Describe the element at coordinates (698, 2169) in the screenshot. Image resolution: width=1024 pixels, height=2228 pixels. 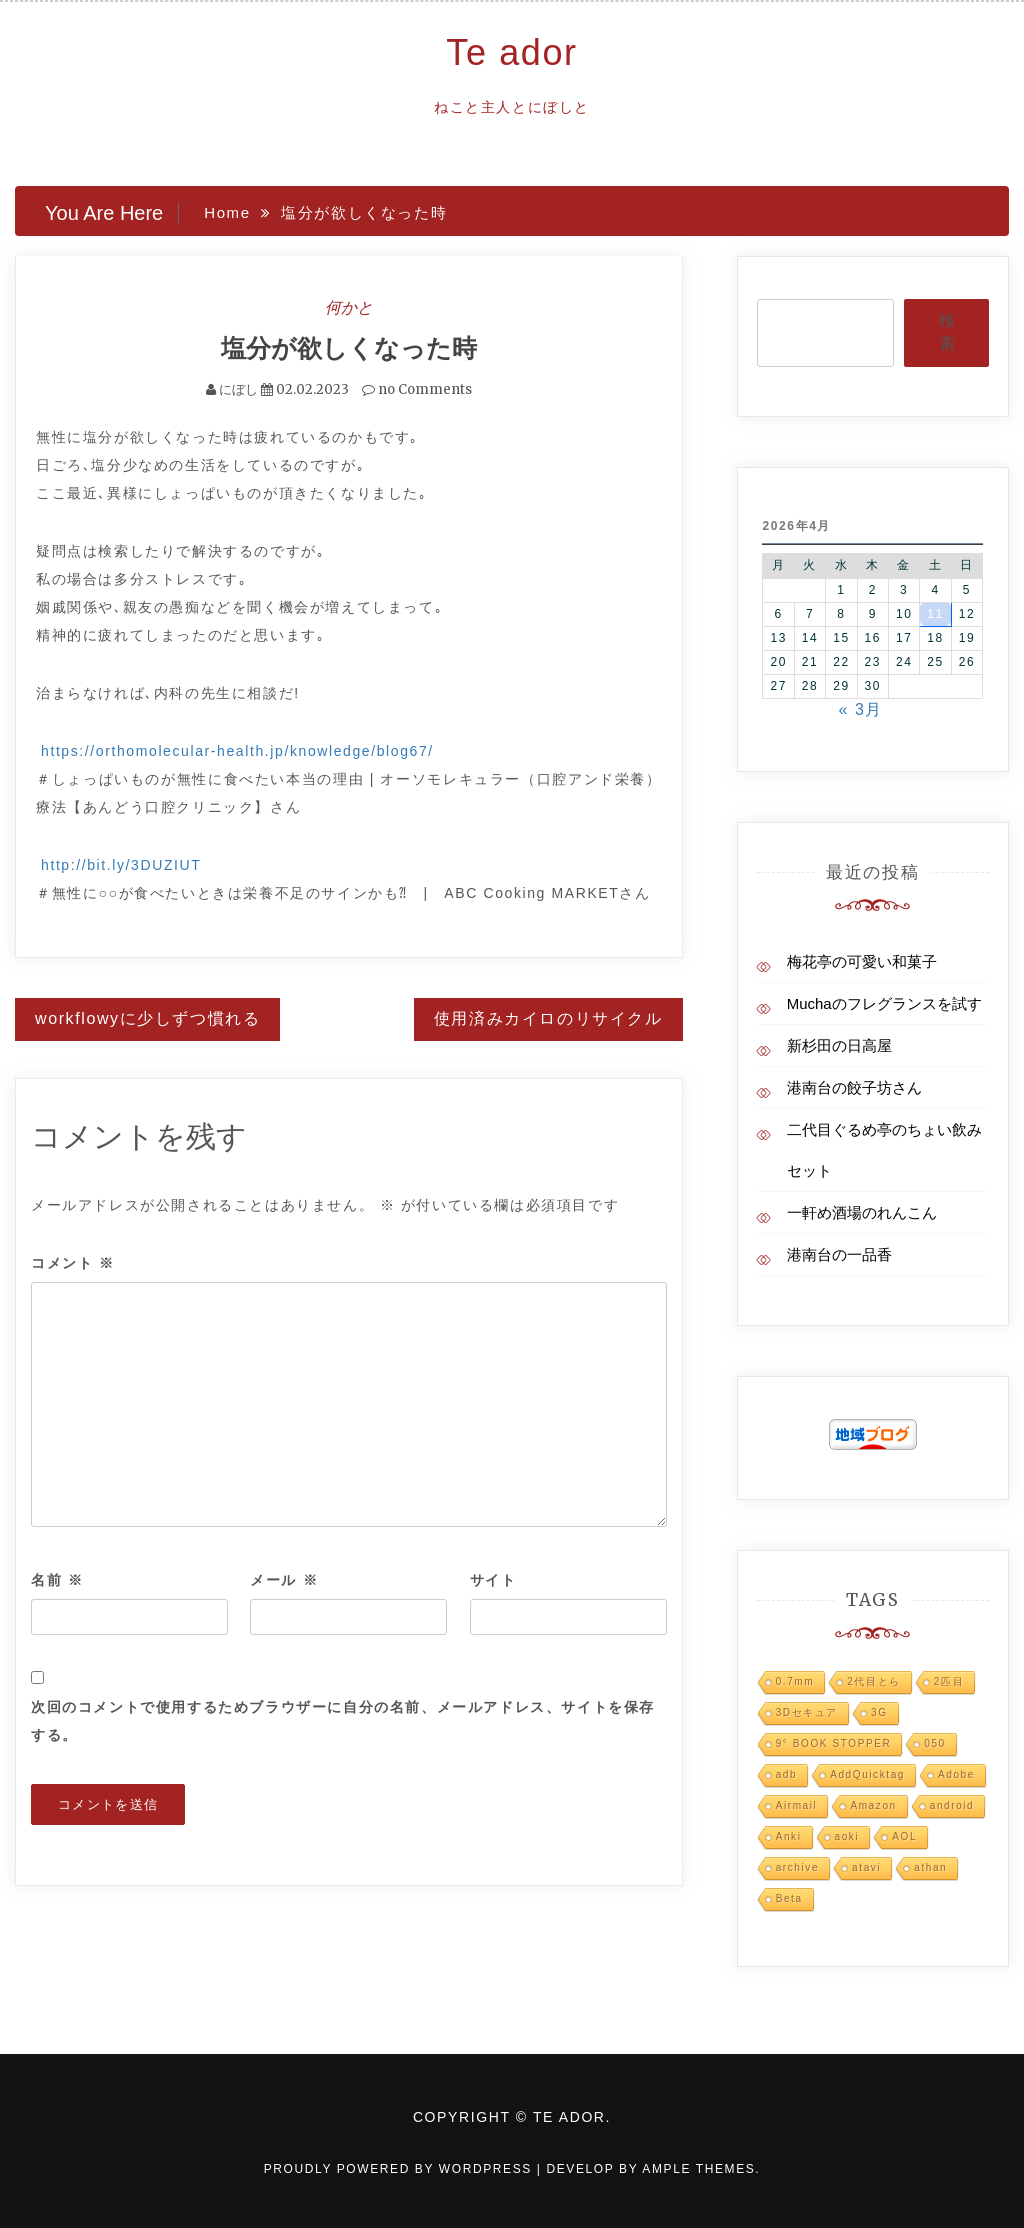
I see `Ample Themes` at that location.